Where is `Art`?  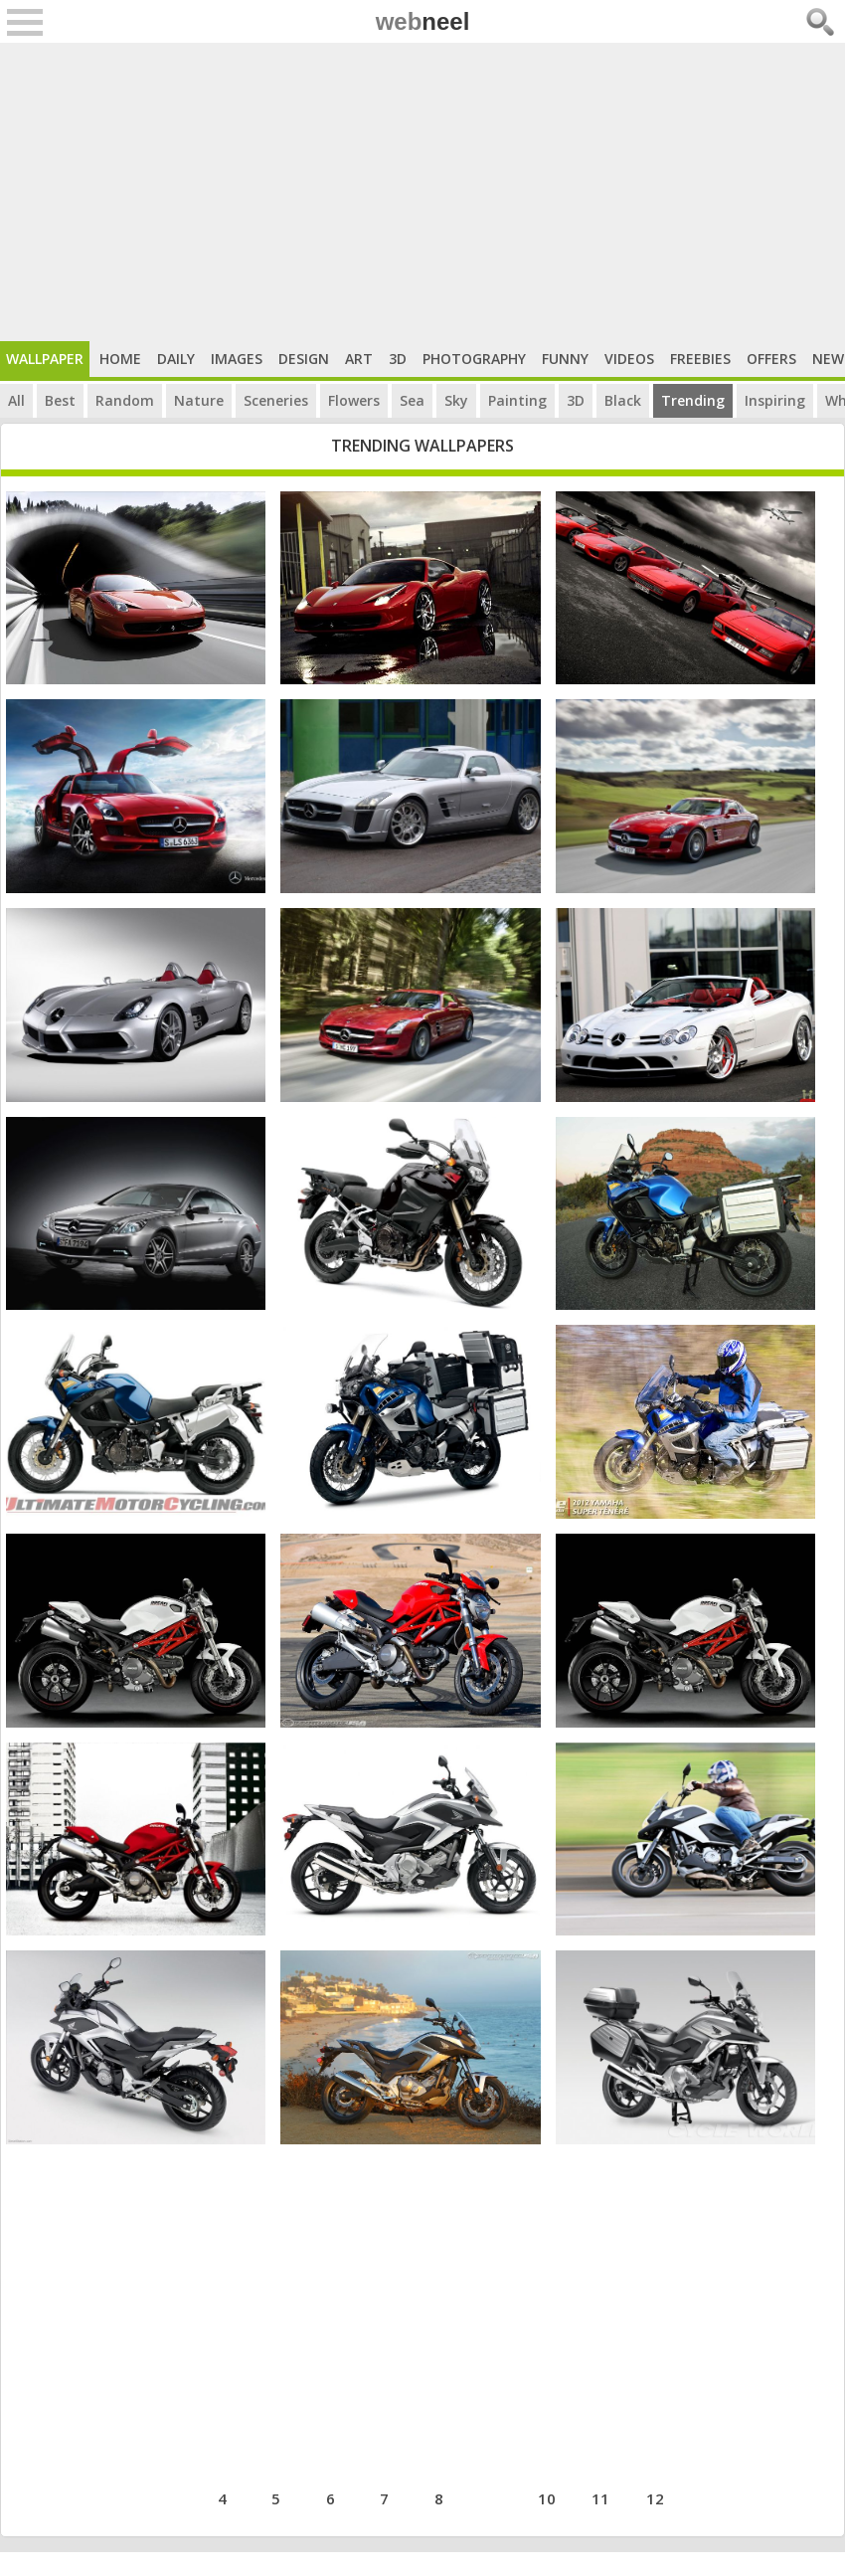 Art is located at coordinates (359, 358).